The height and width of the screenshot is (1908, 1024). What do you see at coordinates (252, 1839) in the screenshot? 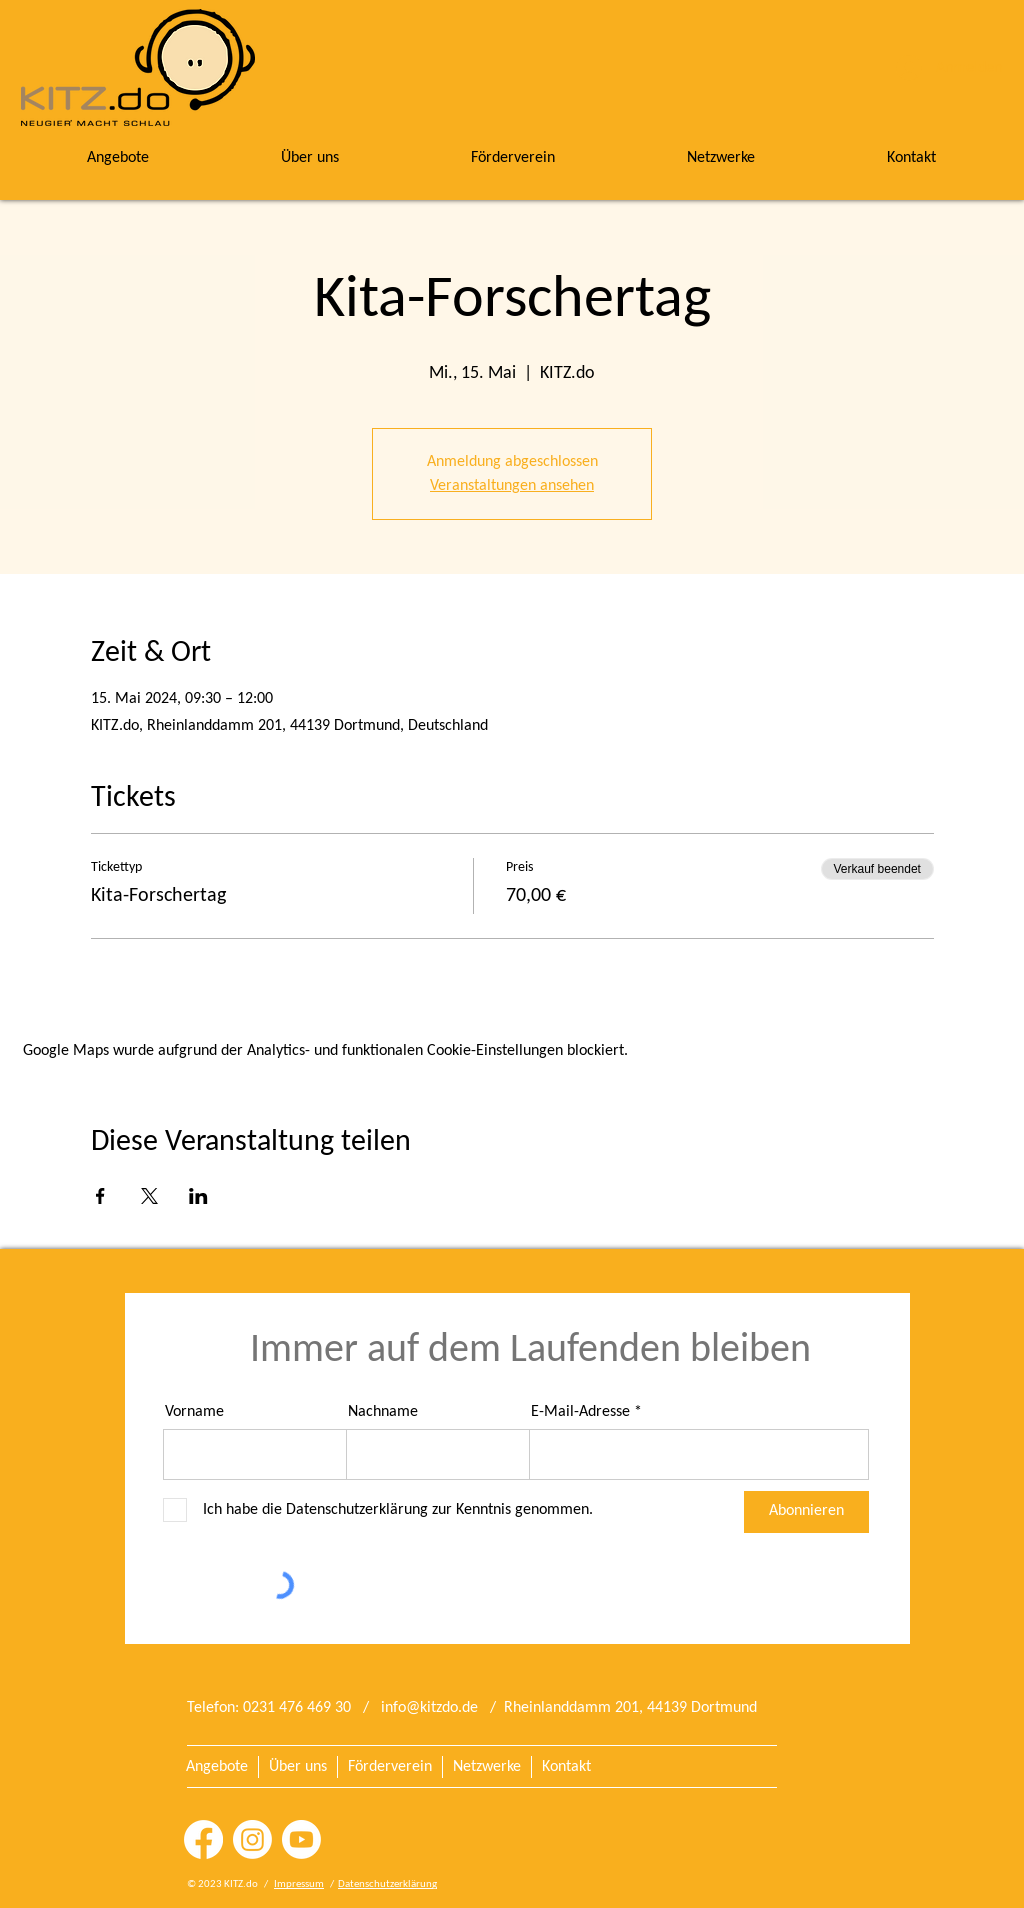
I see `[Instagram]` at bounding box center [252, 1839].